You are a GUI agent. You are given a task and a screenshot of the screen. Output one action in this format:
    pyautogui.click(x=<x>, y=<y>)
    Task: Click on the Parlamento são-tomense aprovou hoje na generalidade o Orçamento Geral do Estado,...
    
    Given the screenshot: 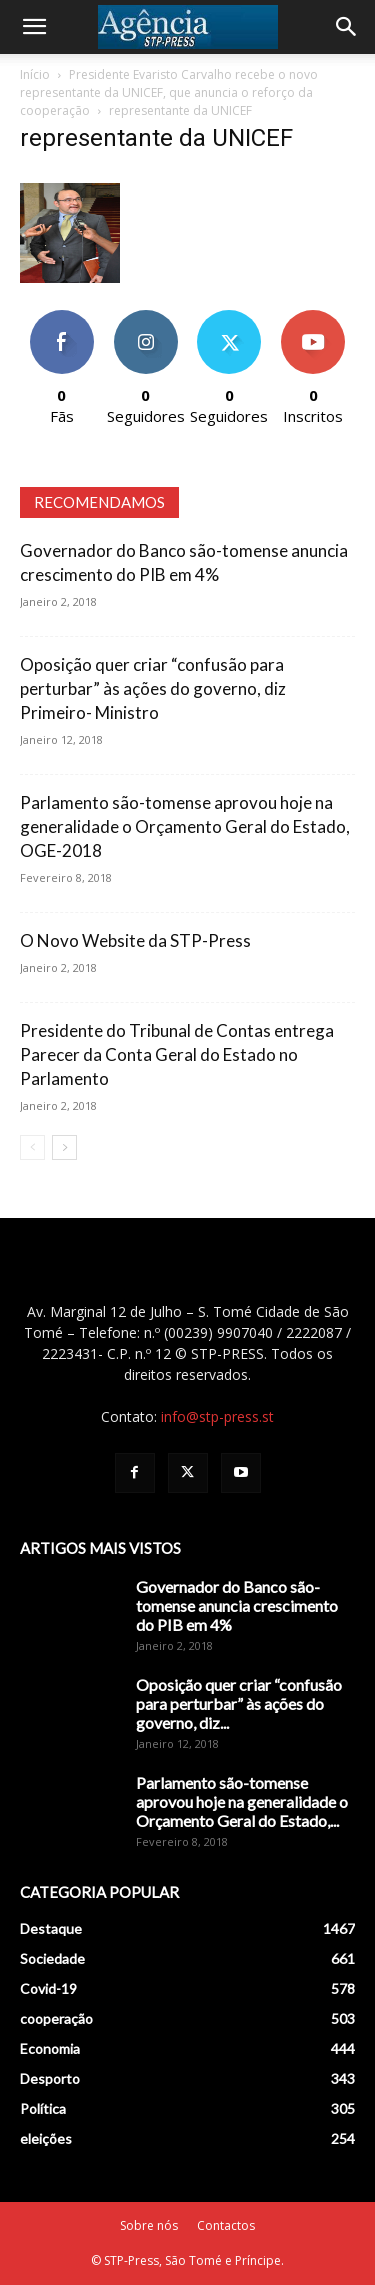 What is the action you would take?
    pyautogui.click(x=242, y=1801)
    